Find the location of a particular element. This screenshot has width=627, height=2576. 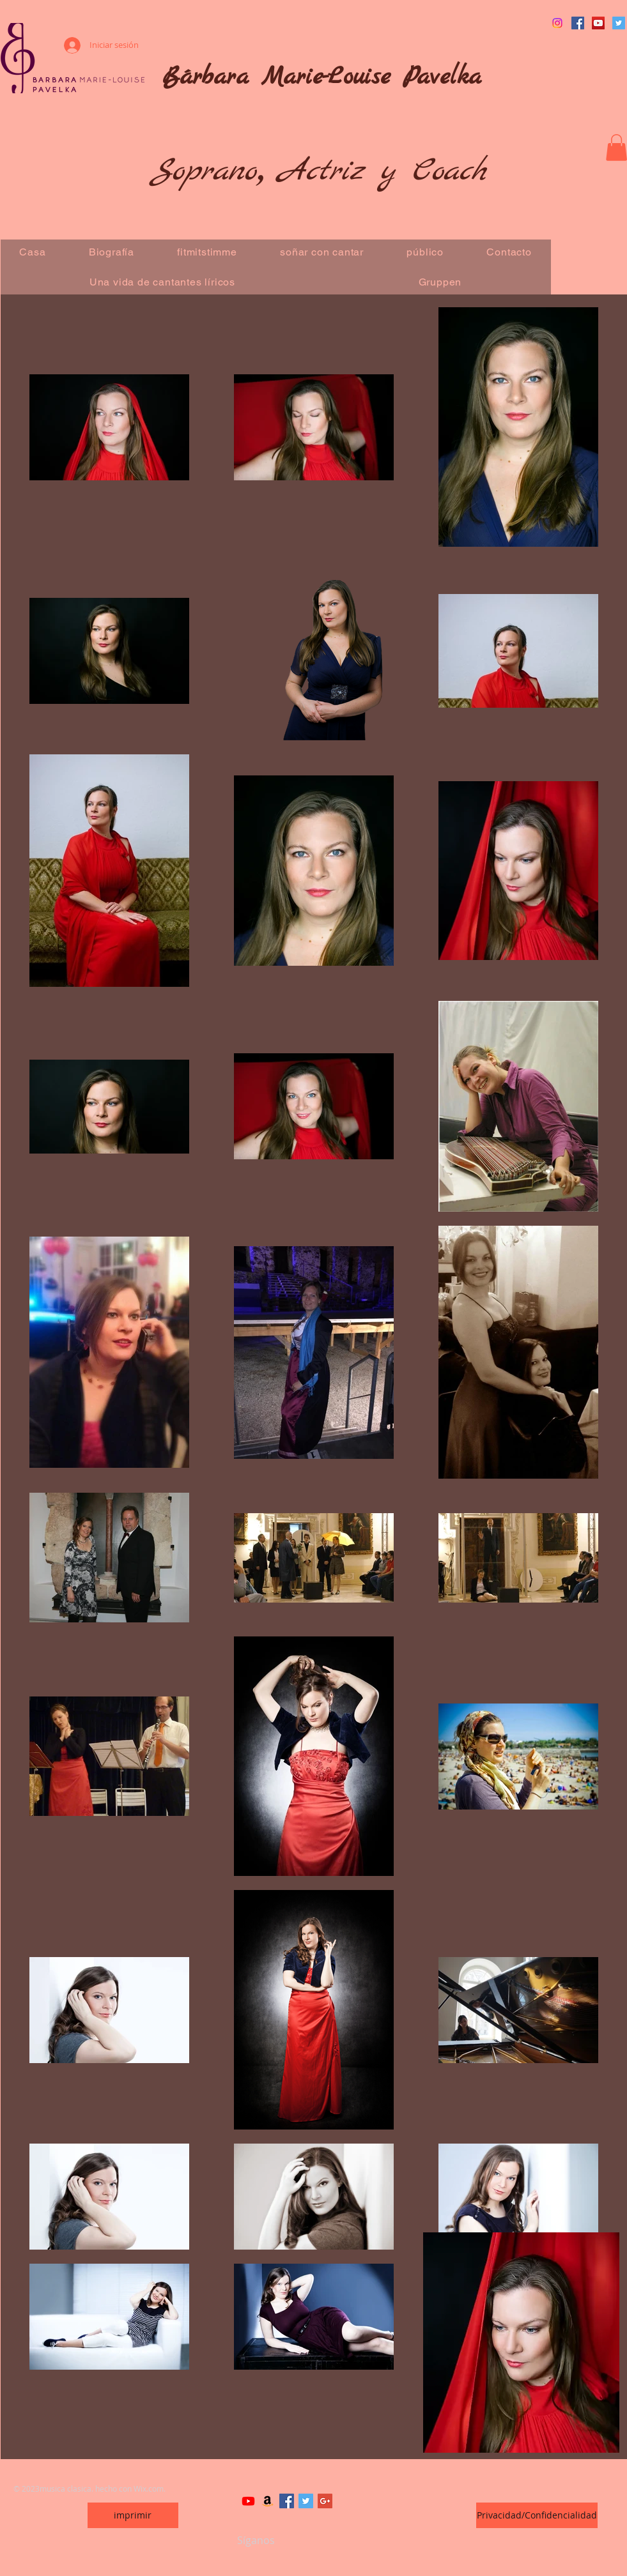

[Privacidad/Confidencialidad] is located at coordinates (537, 2515).